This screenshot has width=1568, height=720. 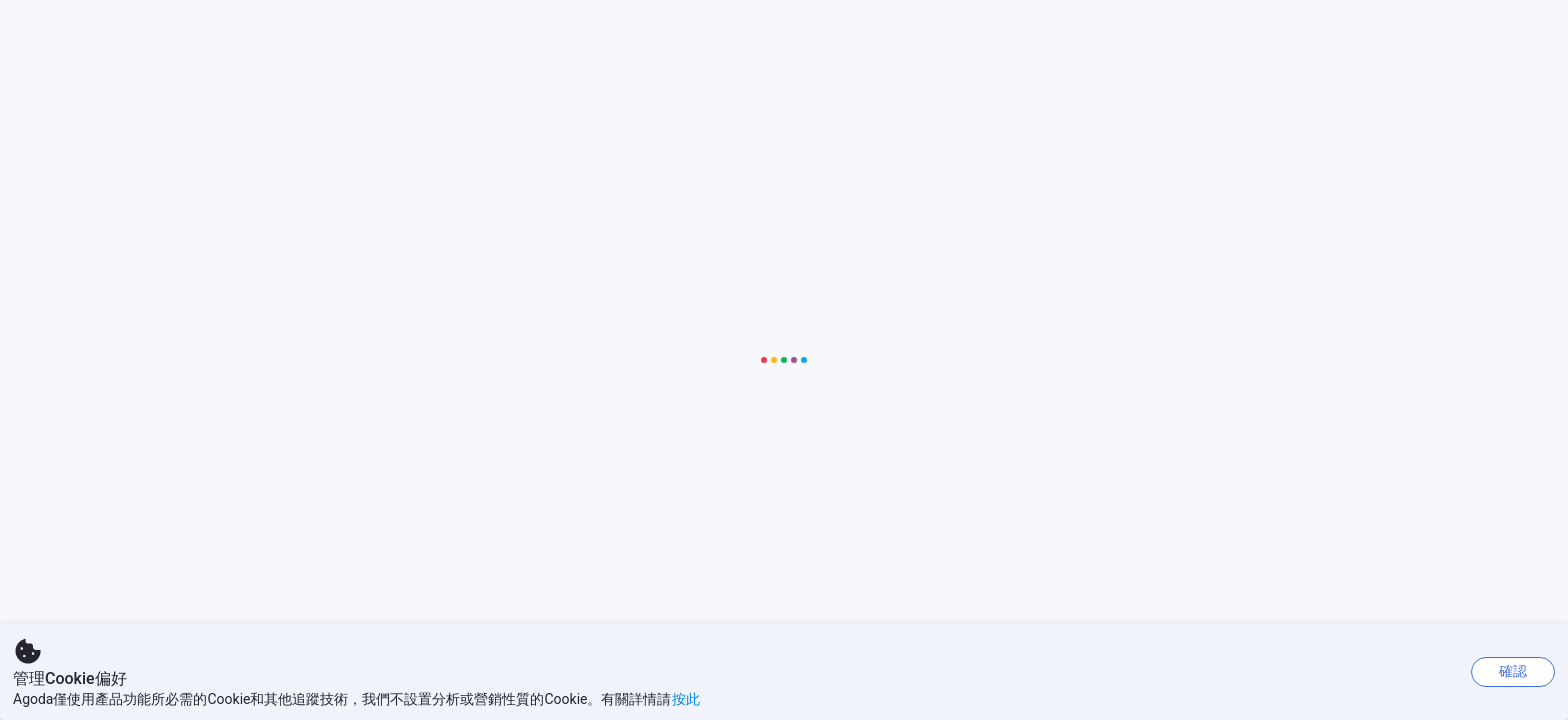 What do you see at coordinates (1513, 671) in the screenshot?
I see `確認` at bounding box center [1513, 671].